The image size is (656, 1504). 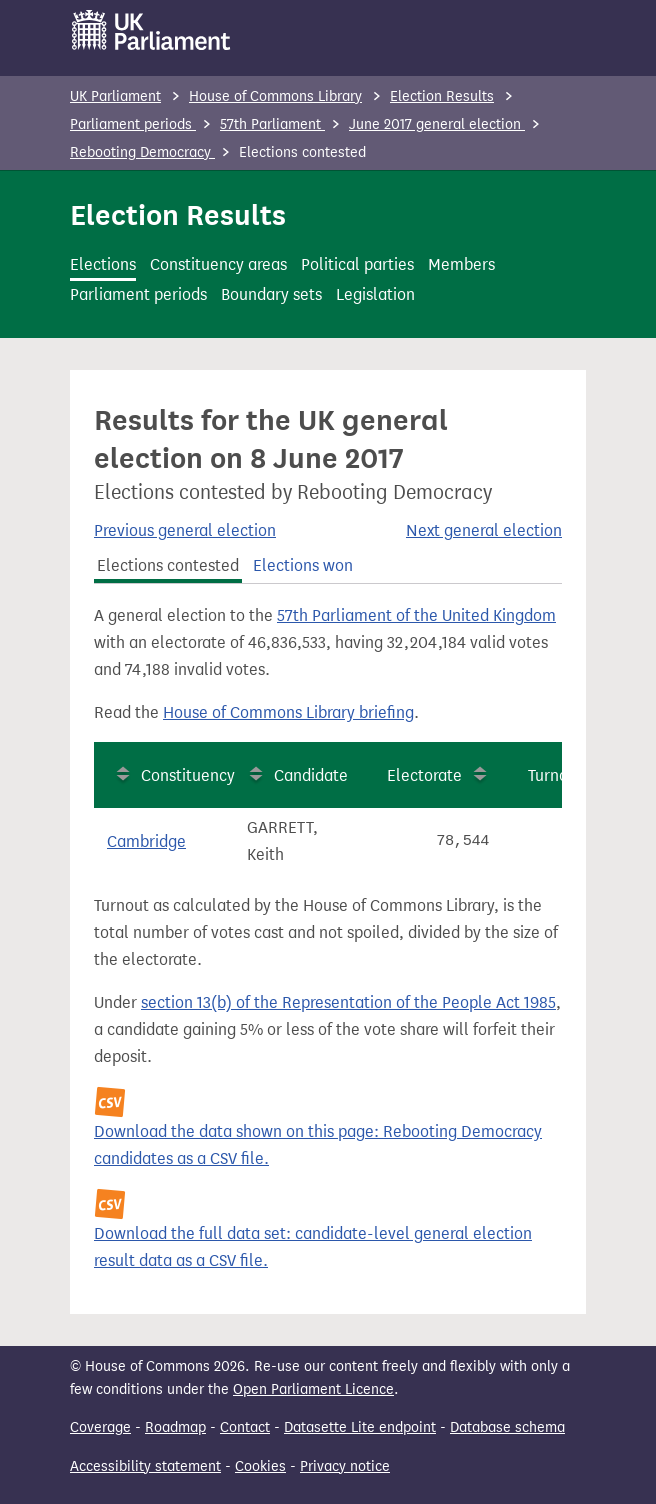 What do you see at coordinates (168, 565) in the screenshot?
I see `Elections contested` at bounding box center [168, 565].